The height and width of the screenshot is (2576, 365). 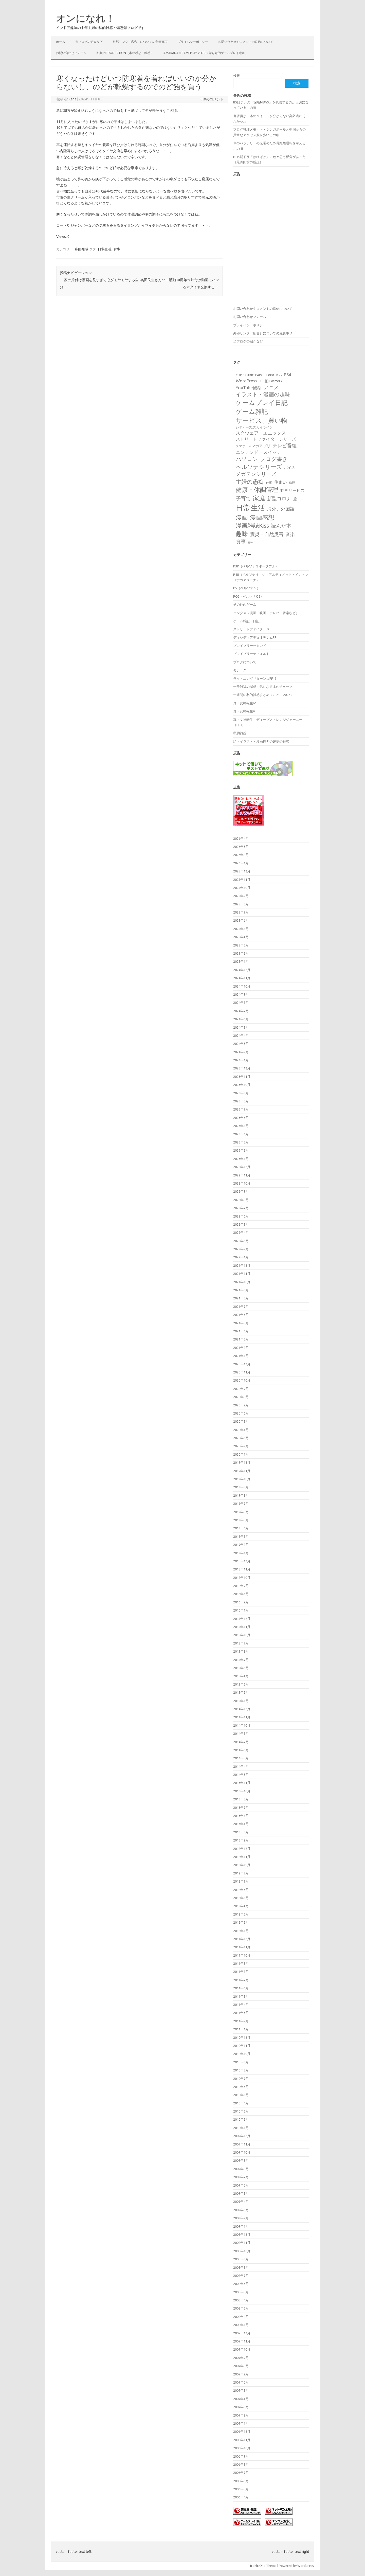 What do you see at coordinates (241, 1331) in the screenshot?
I see `2021年4月` at bounding box center [241, 1331].